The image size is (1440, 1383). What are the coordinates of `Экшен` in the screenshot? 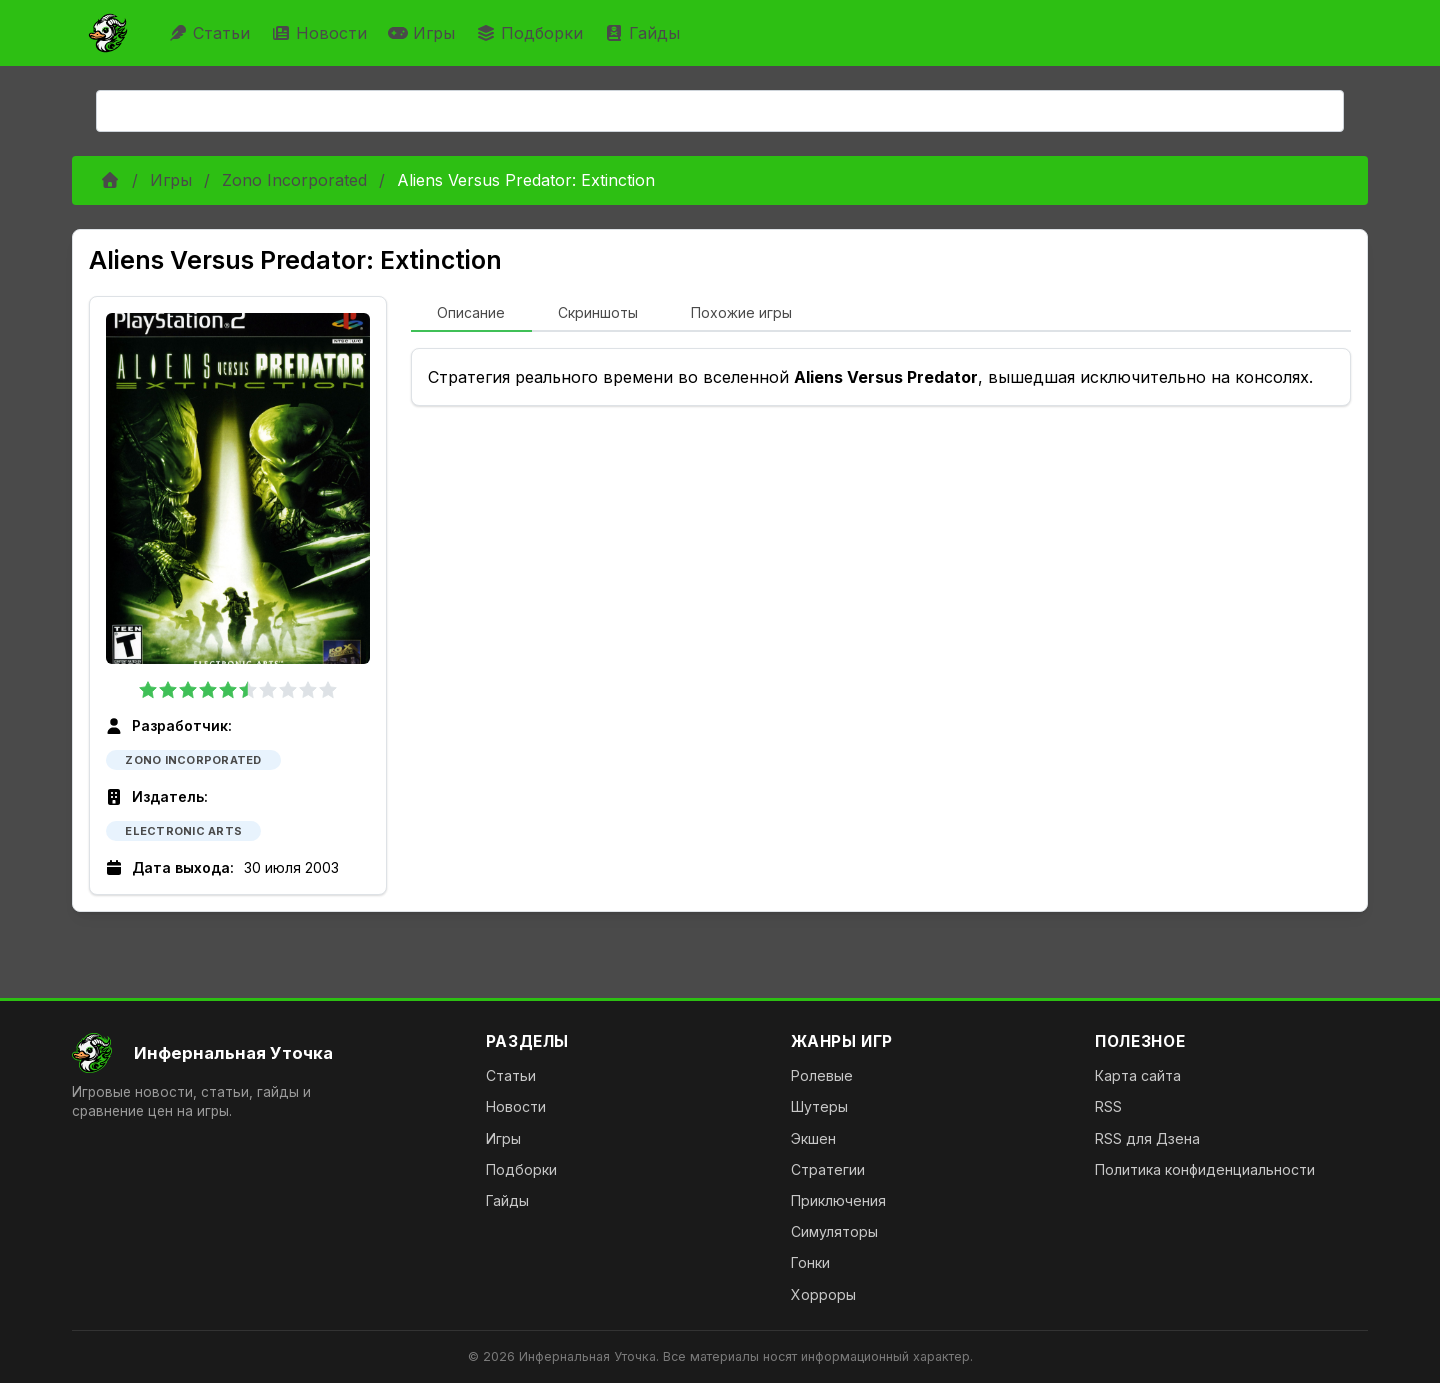 It's located at (813, 1138).